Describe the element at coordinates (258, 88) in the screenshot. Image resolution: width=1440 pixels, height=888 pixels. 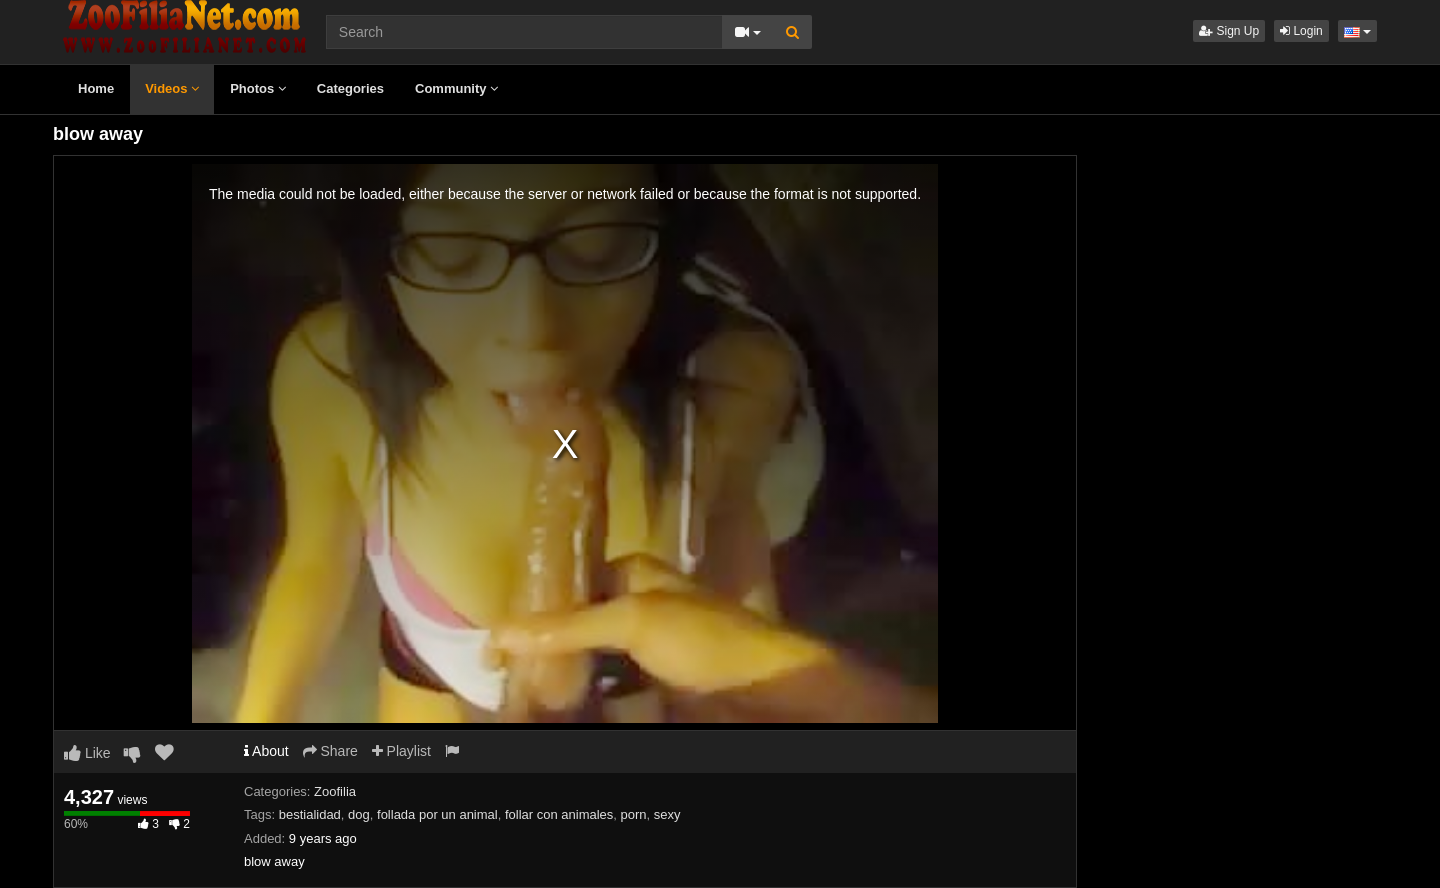
I see `Photos` at that location.